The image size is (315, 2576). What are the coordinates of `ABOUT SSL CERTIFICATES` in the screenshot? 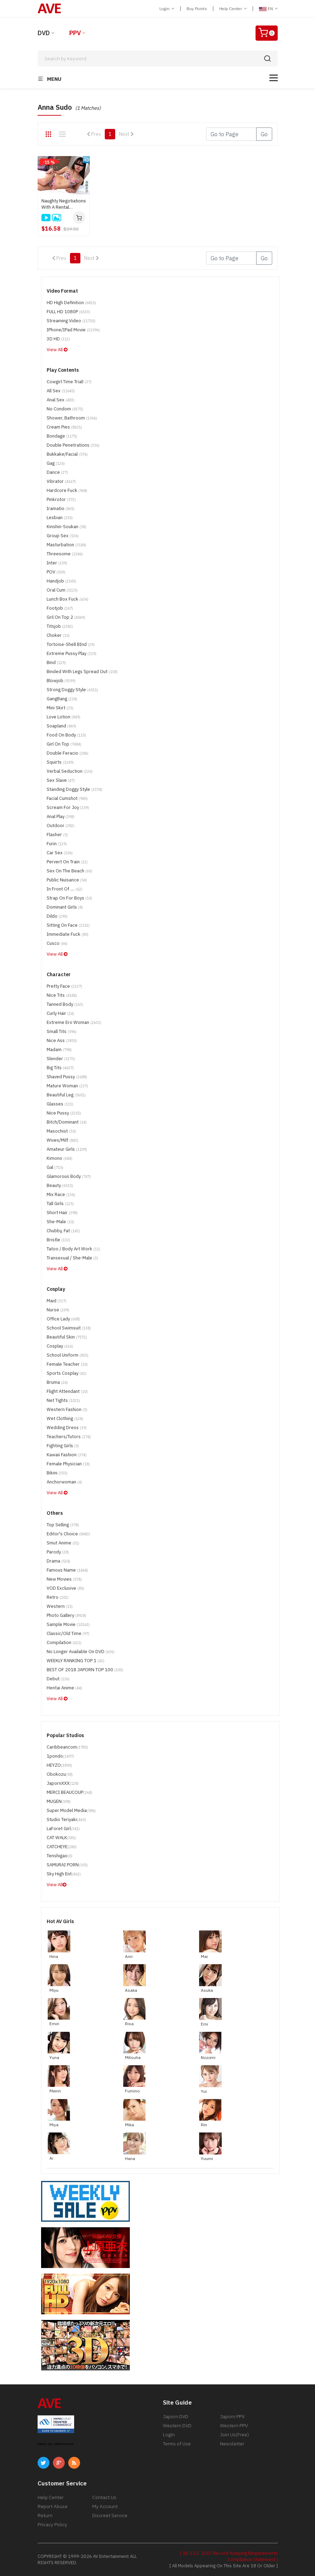 It's located at (56, 2444).